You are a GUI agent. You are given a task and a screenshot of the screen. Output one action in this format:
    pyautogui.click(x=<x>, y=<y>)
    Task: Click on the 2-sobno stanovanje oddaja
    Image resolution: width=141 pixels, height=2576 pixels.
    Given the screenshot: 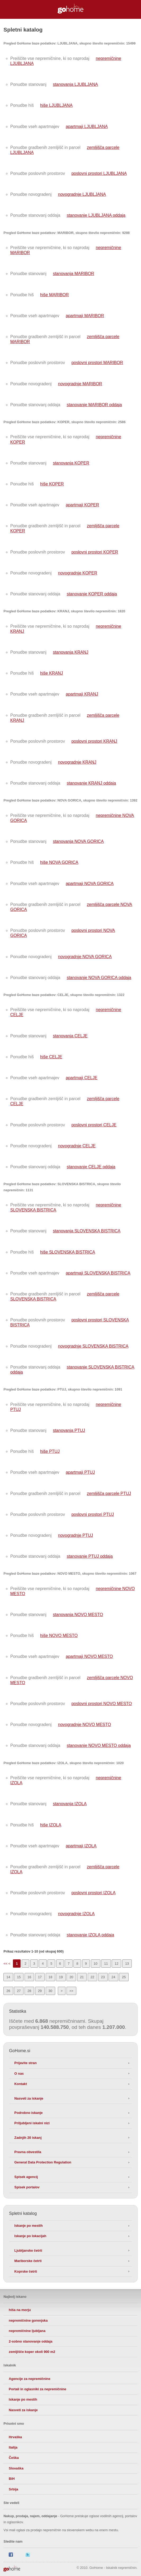 What is the action you would take?
    pyautogui.click(x=30, y=2341)
    